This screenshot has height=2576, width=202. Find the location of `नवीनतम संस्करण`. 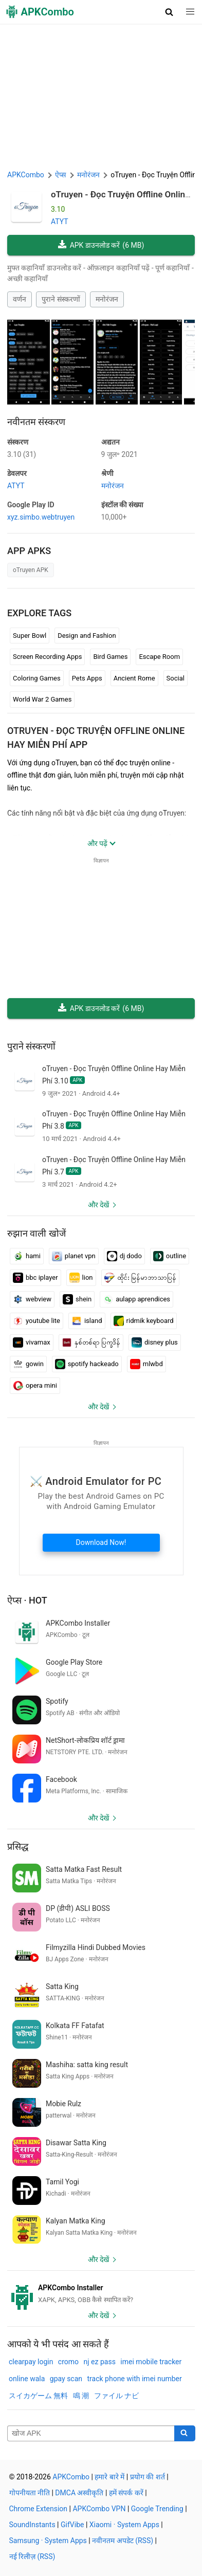

नवीनतम संस्करण is located at coordinates (36, 421).